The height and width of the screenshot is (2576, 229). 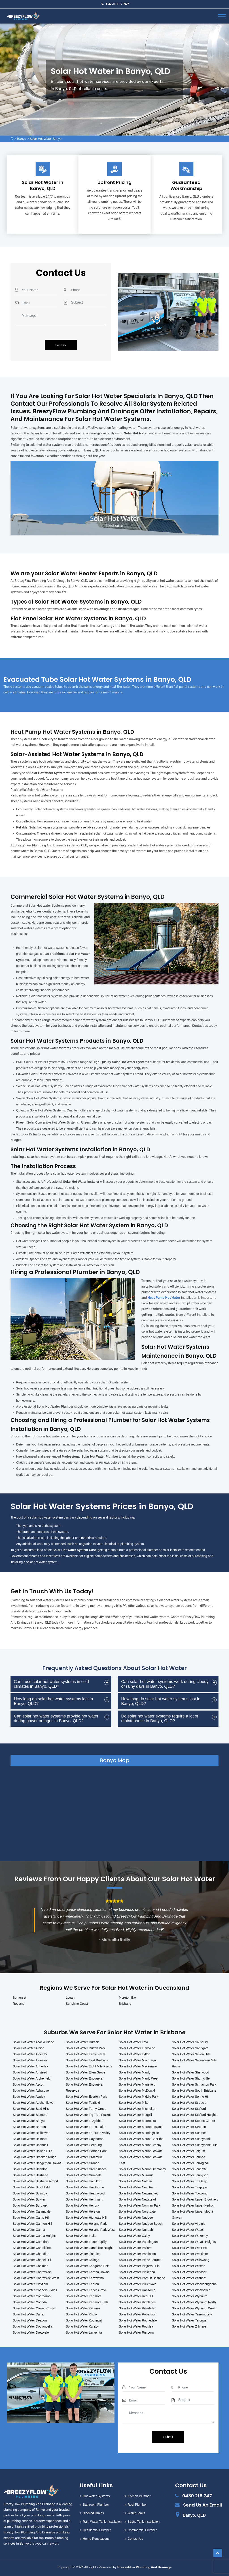 I want to click on Solar Hot Water Fairfield, so click(x=83, y=2102).